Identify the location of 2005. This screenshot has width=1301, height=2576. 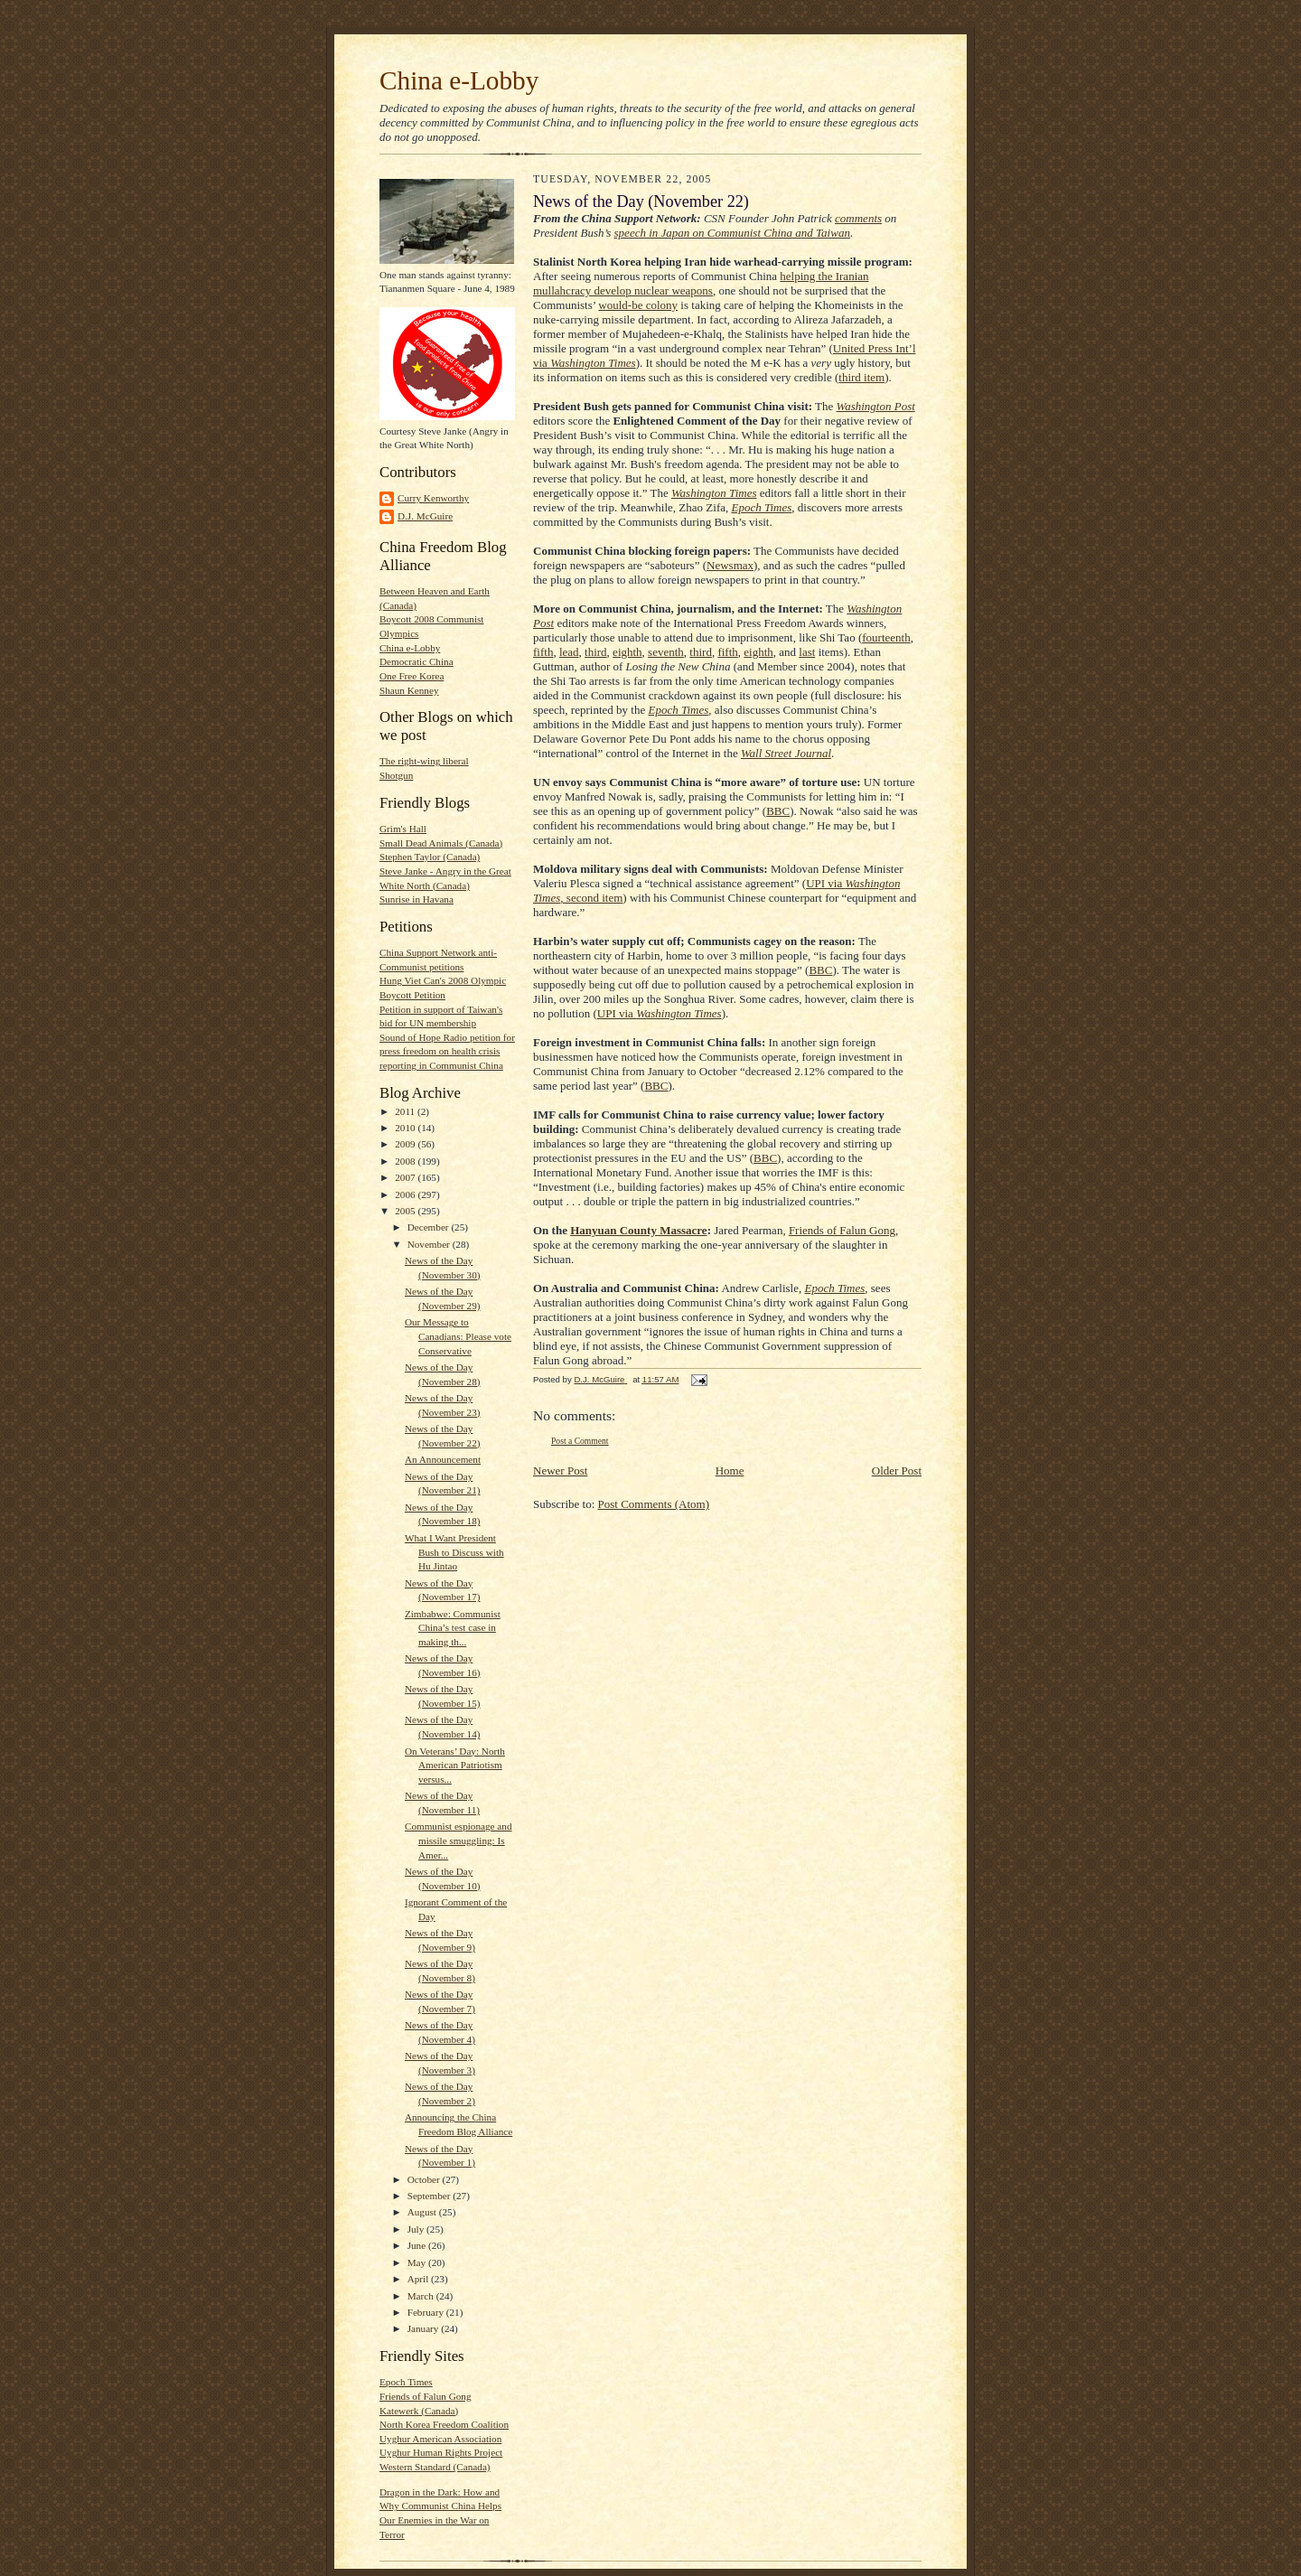
(406, 1210).